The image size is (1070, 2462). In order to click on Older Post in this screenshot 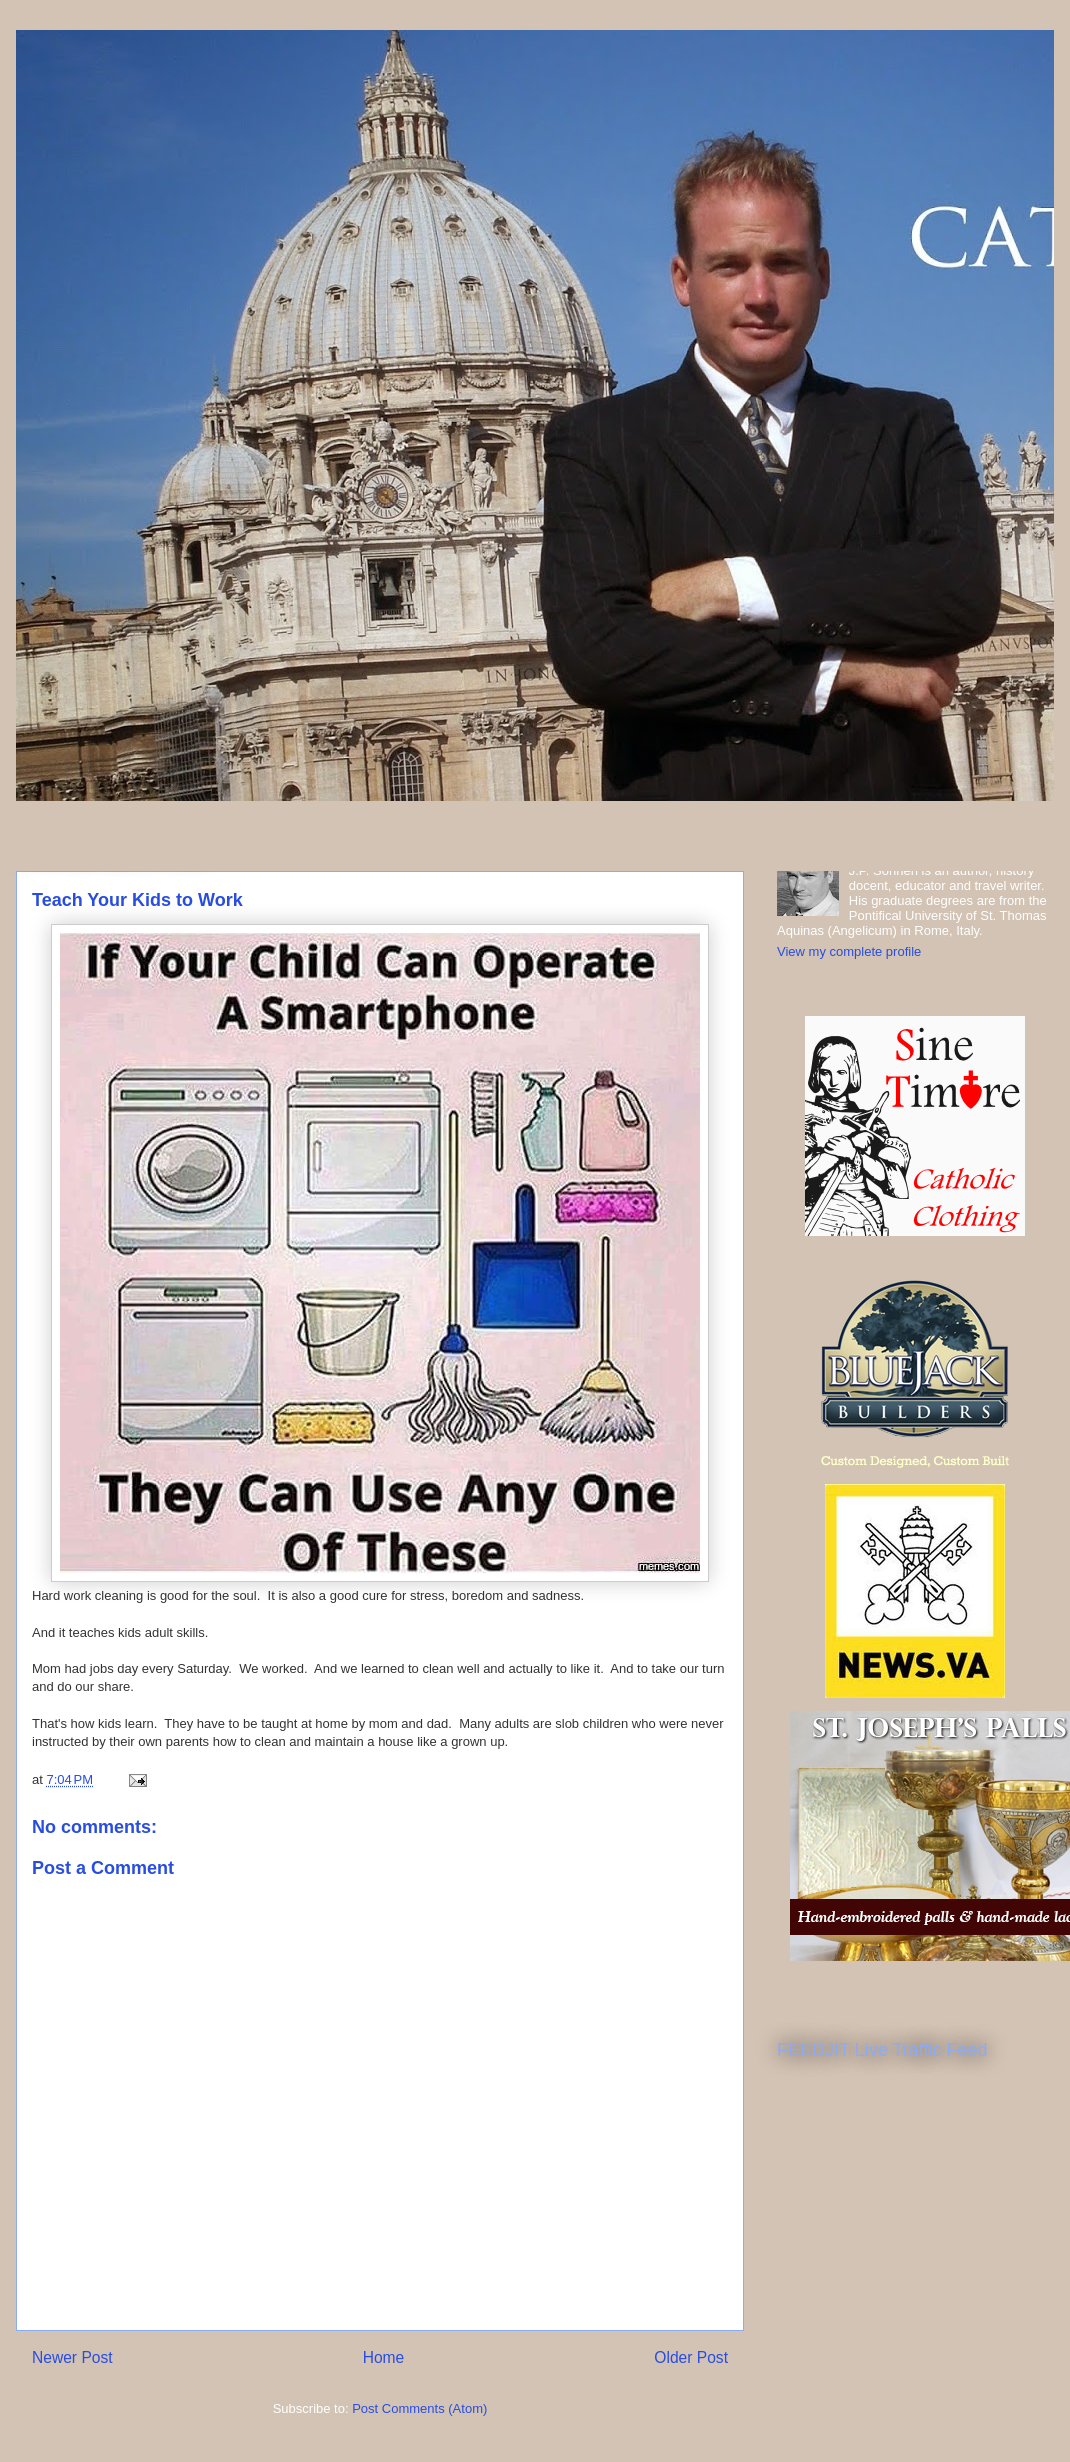, I will do `click(691, 2357)`.